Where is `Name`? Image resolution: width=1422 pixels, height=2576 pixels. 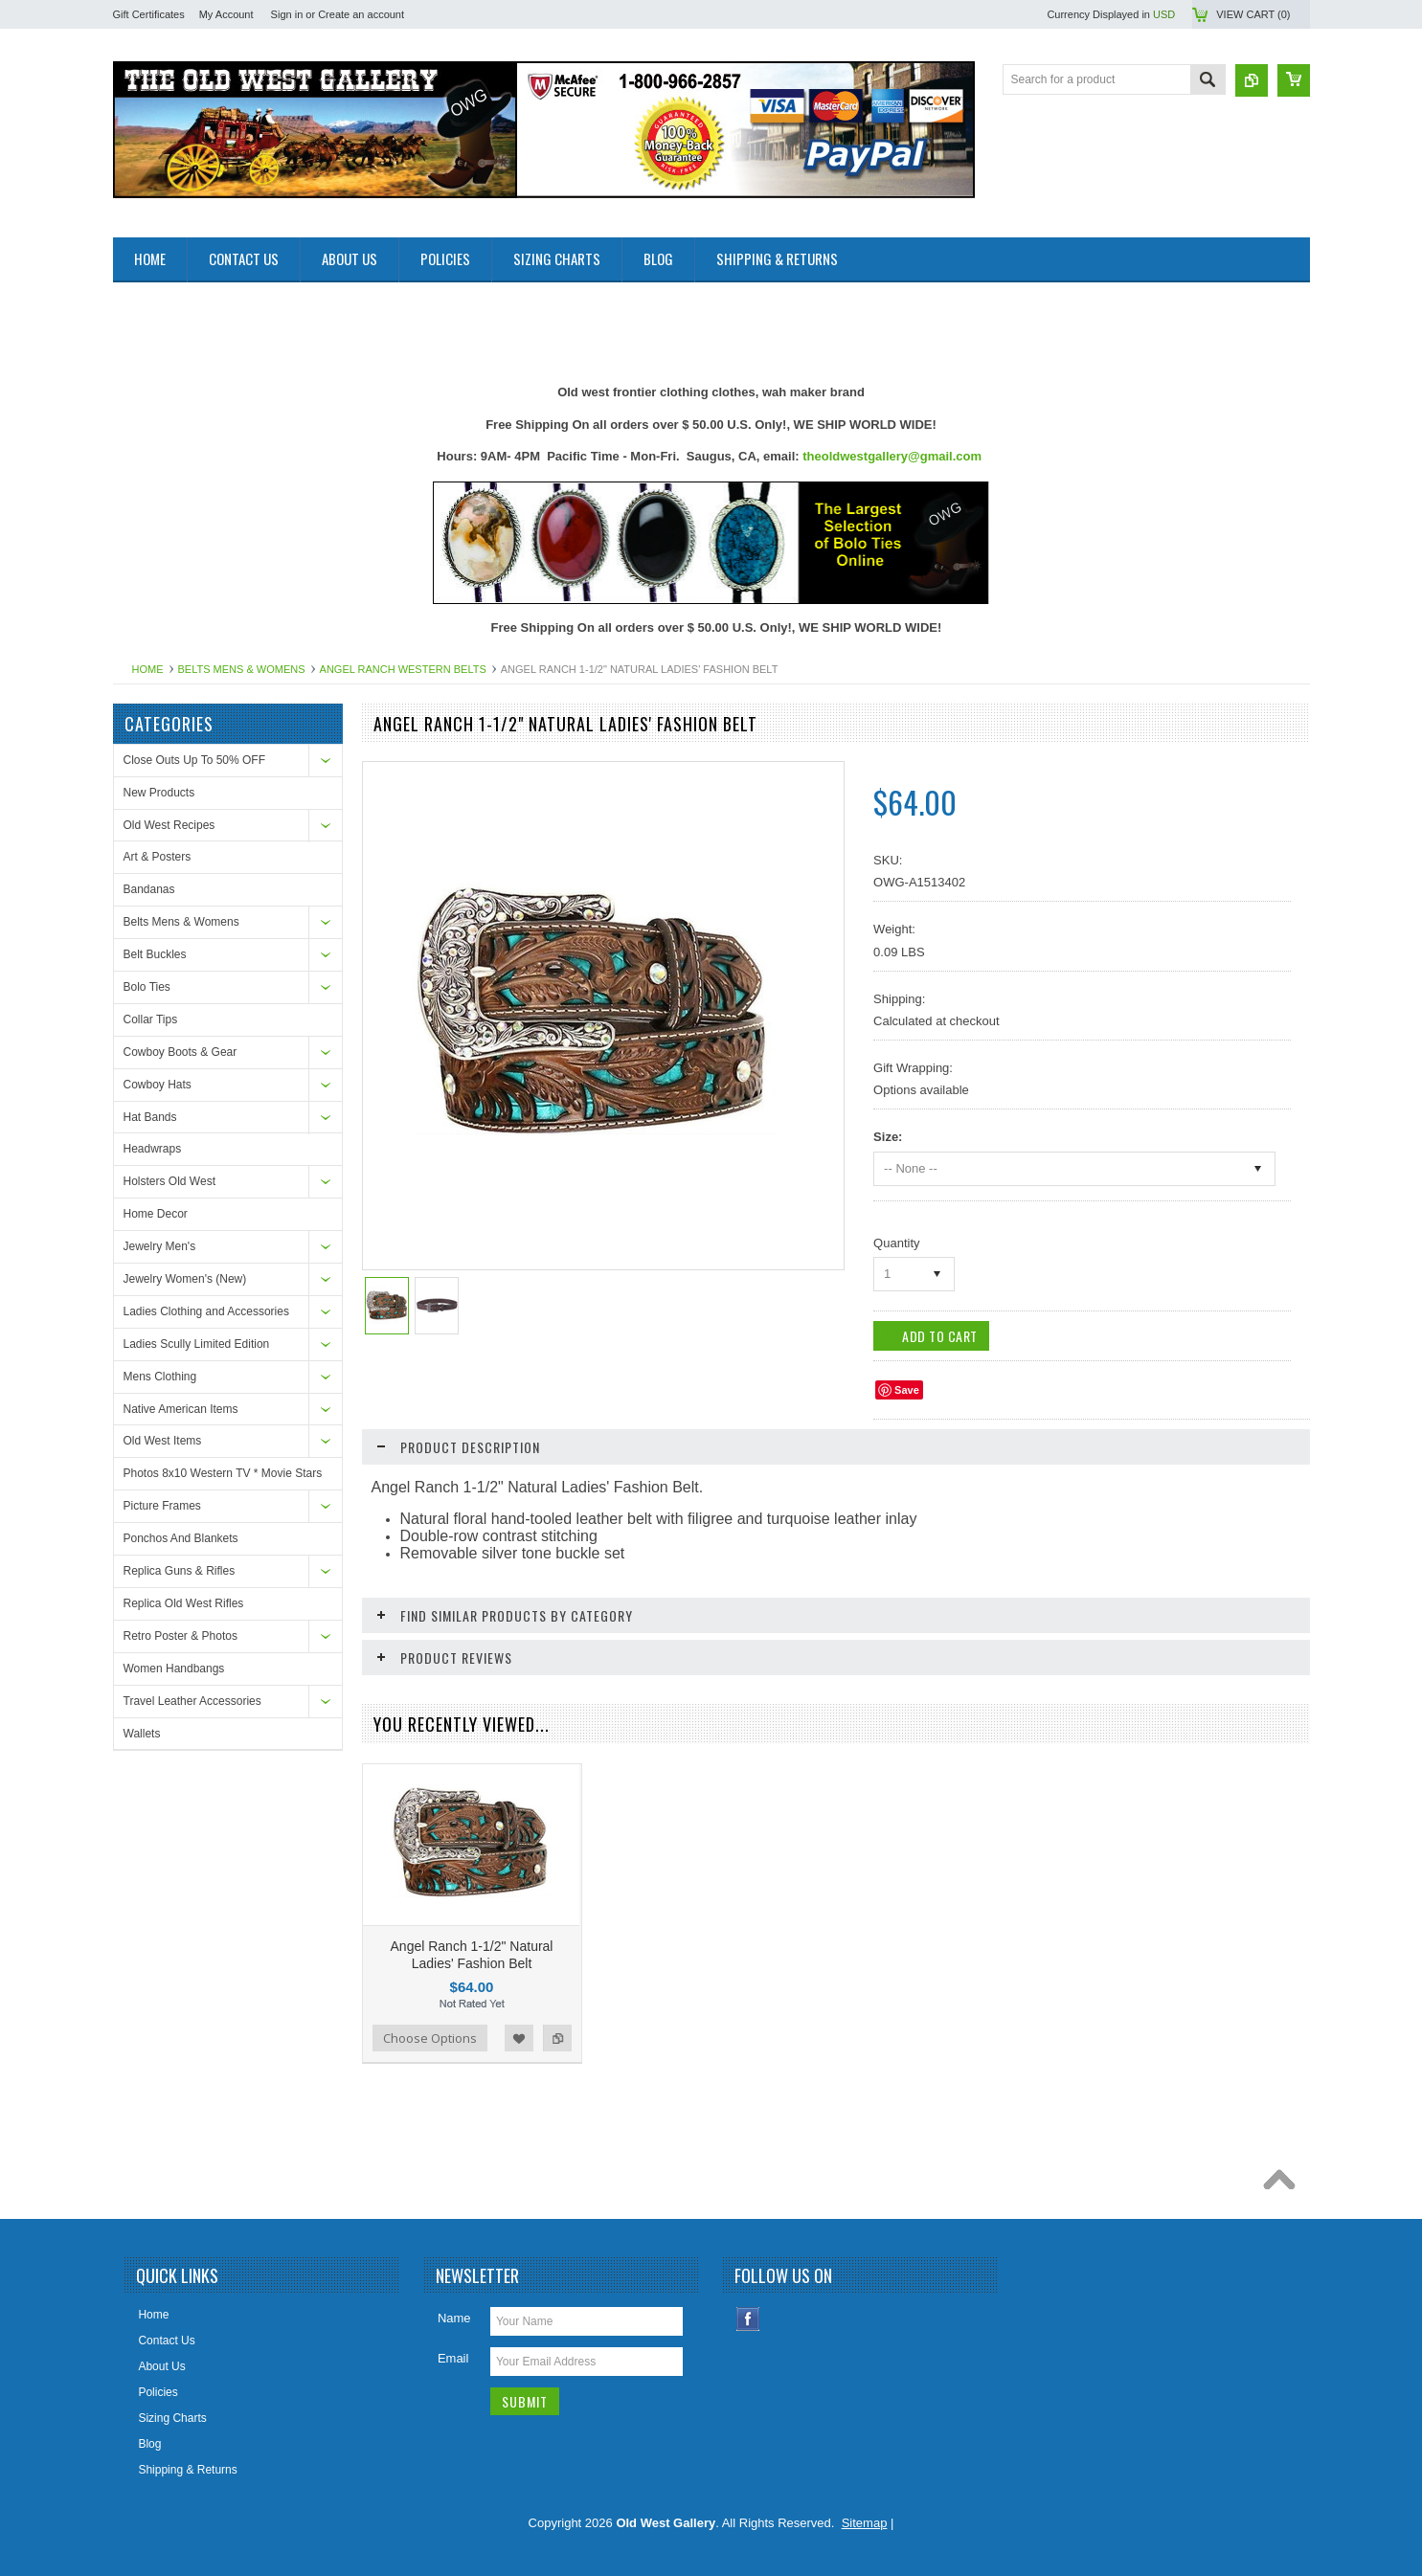
Name is located at coordinates (454, 2309).